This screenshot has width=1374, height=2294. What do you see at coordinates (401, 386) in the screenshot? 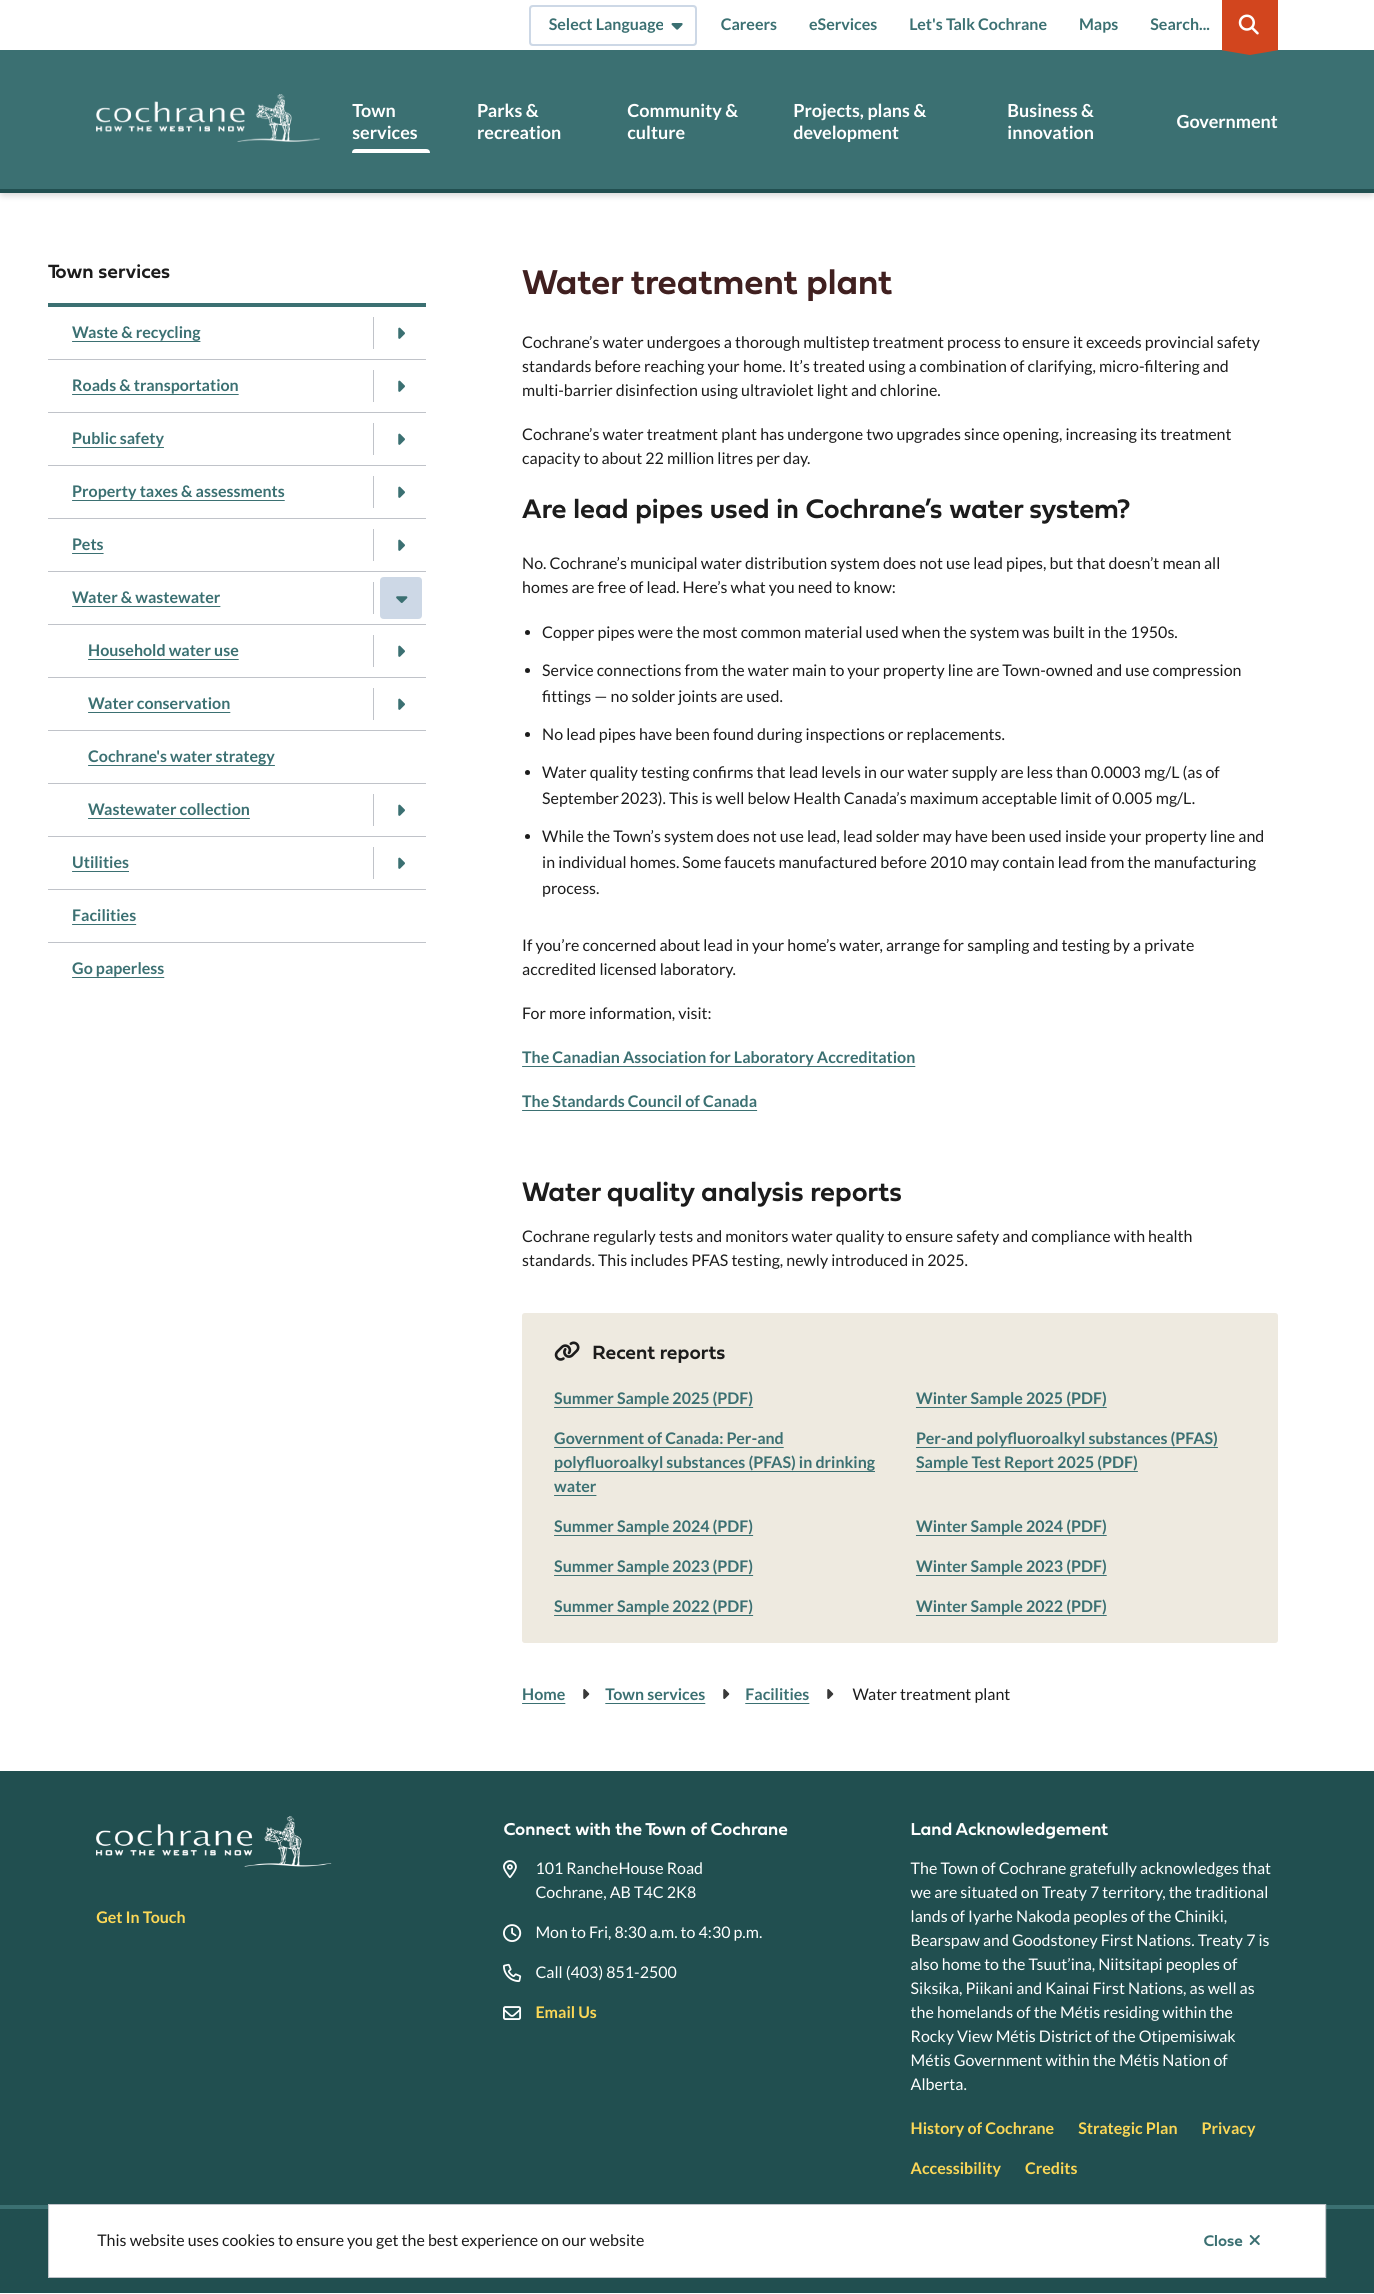
I see `[Open the Roads & transportation section of the menu]` at bounding box center [401, 386].